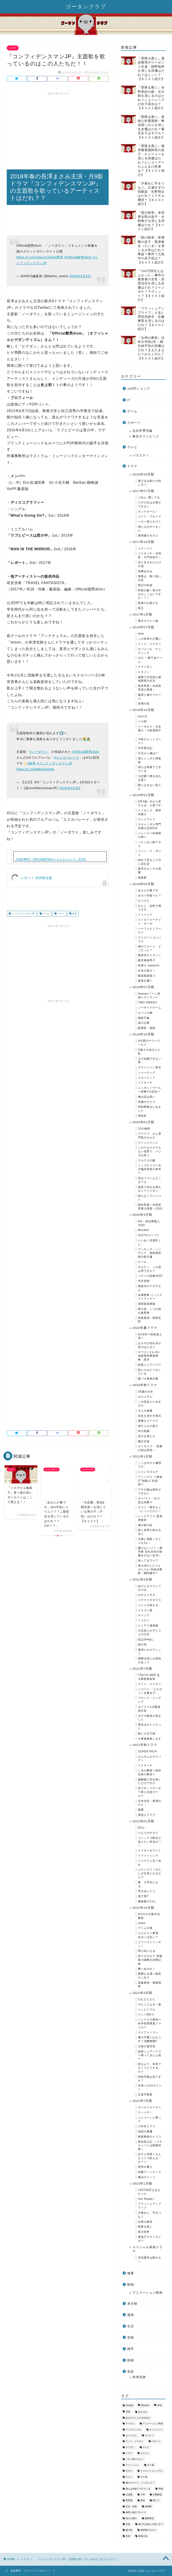 Image resolution: width=172 pixels, height=2576 pixels. I want to click on 浦安鉄筋家族, so click(146, 1303).